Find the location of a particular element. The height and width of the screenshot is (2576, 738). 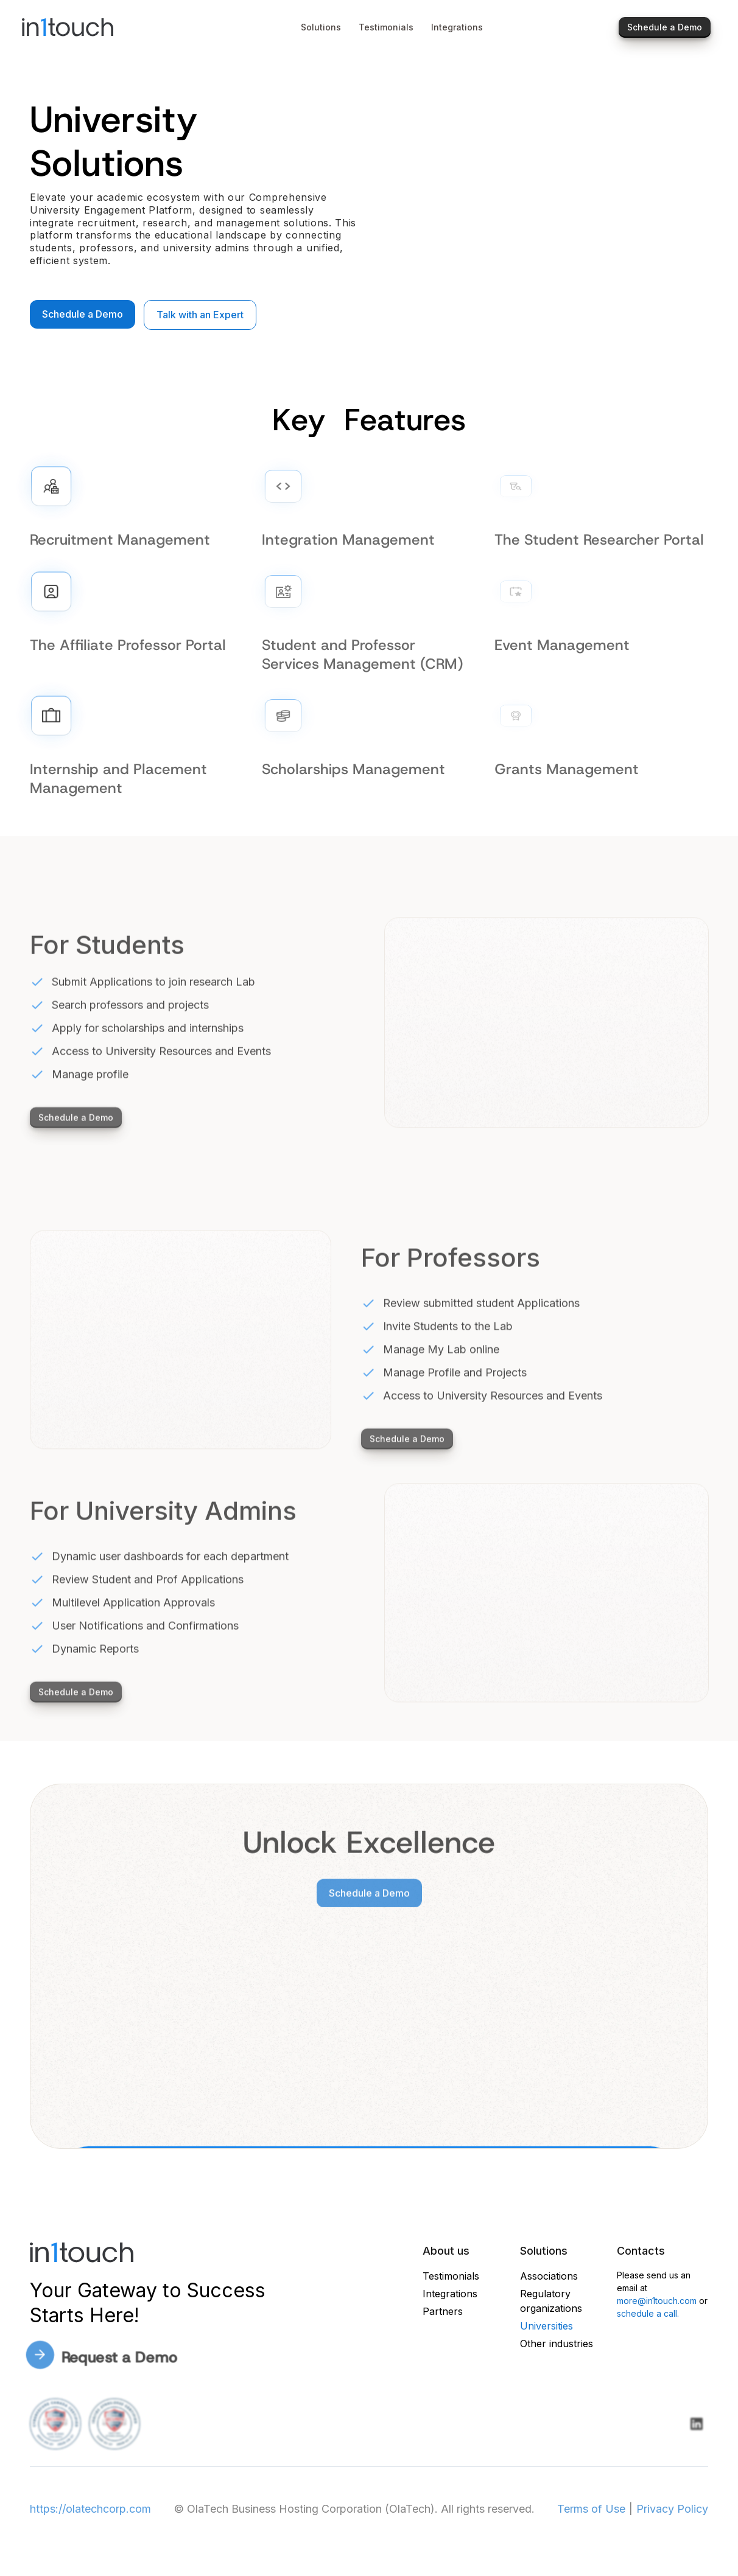

[home] is located at coordinates (96, 27).